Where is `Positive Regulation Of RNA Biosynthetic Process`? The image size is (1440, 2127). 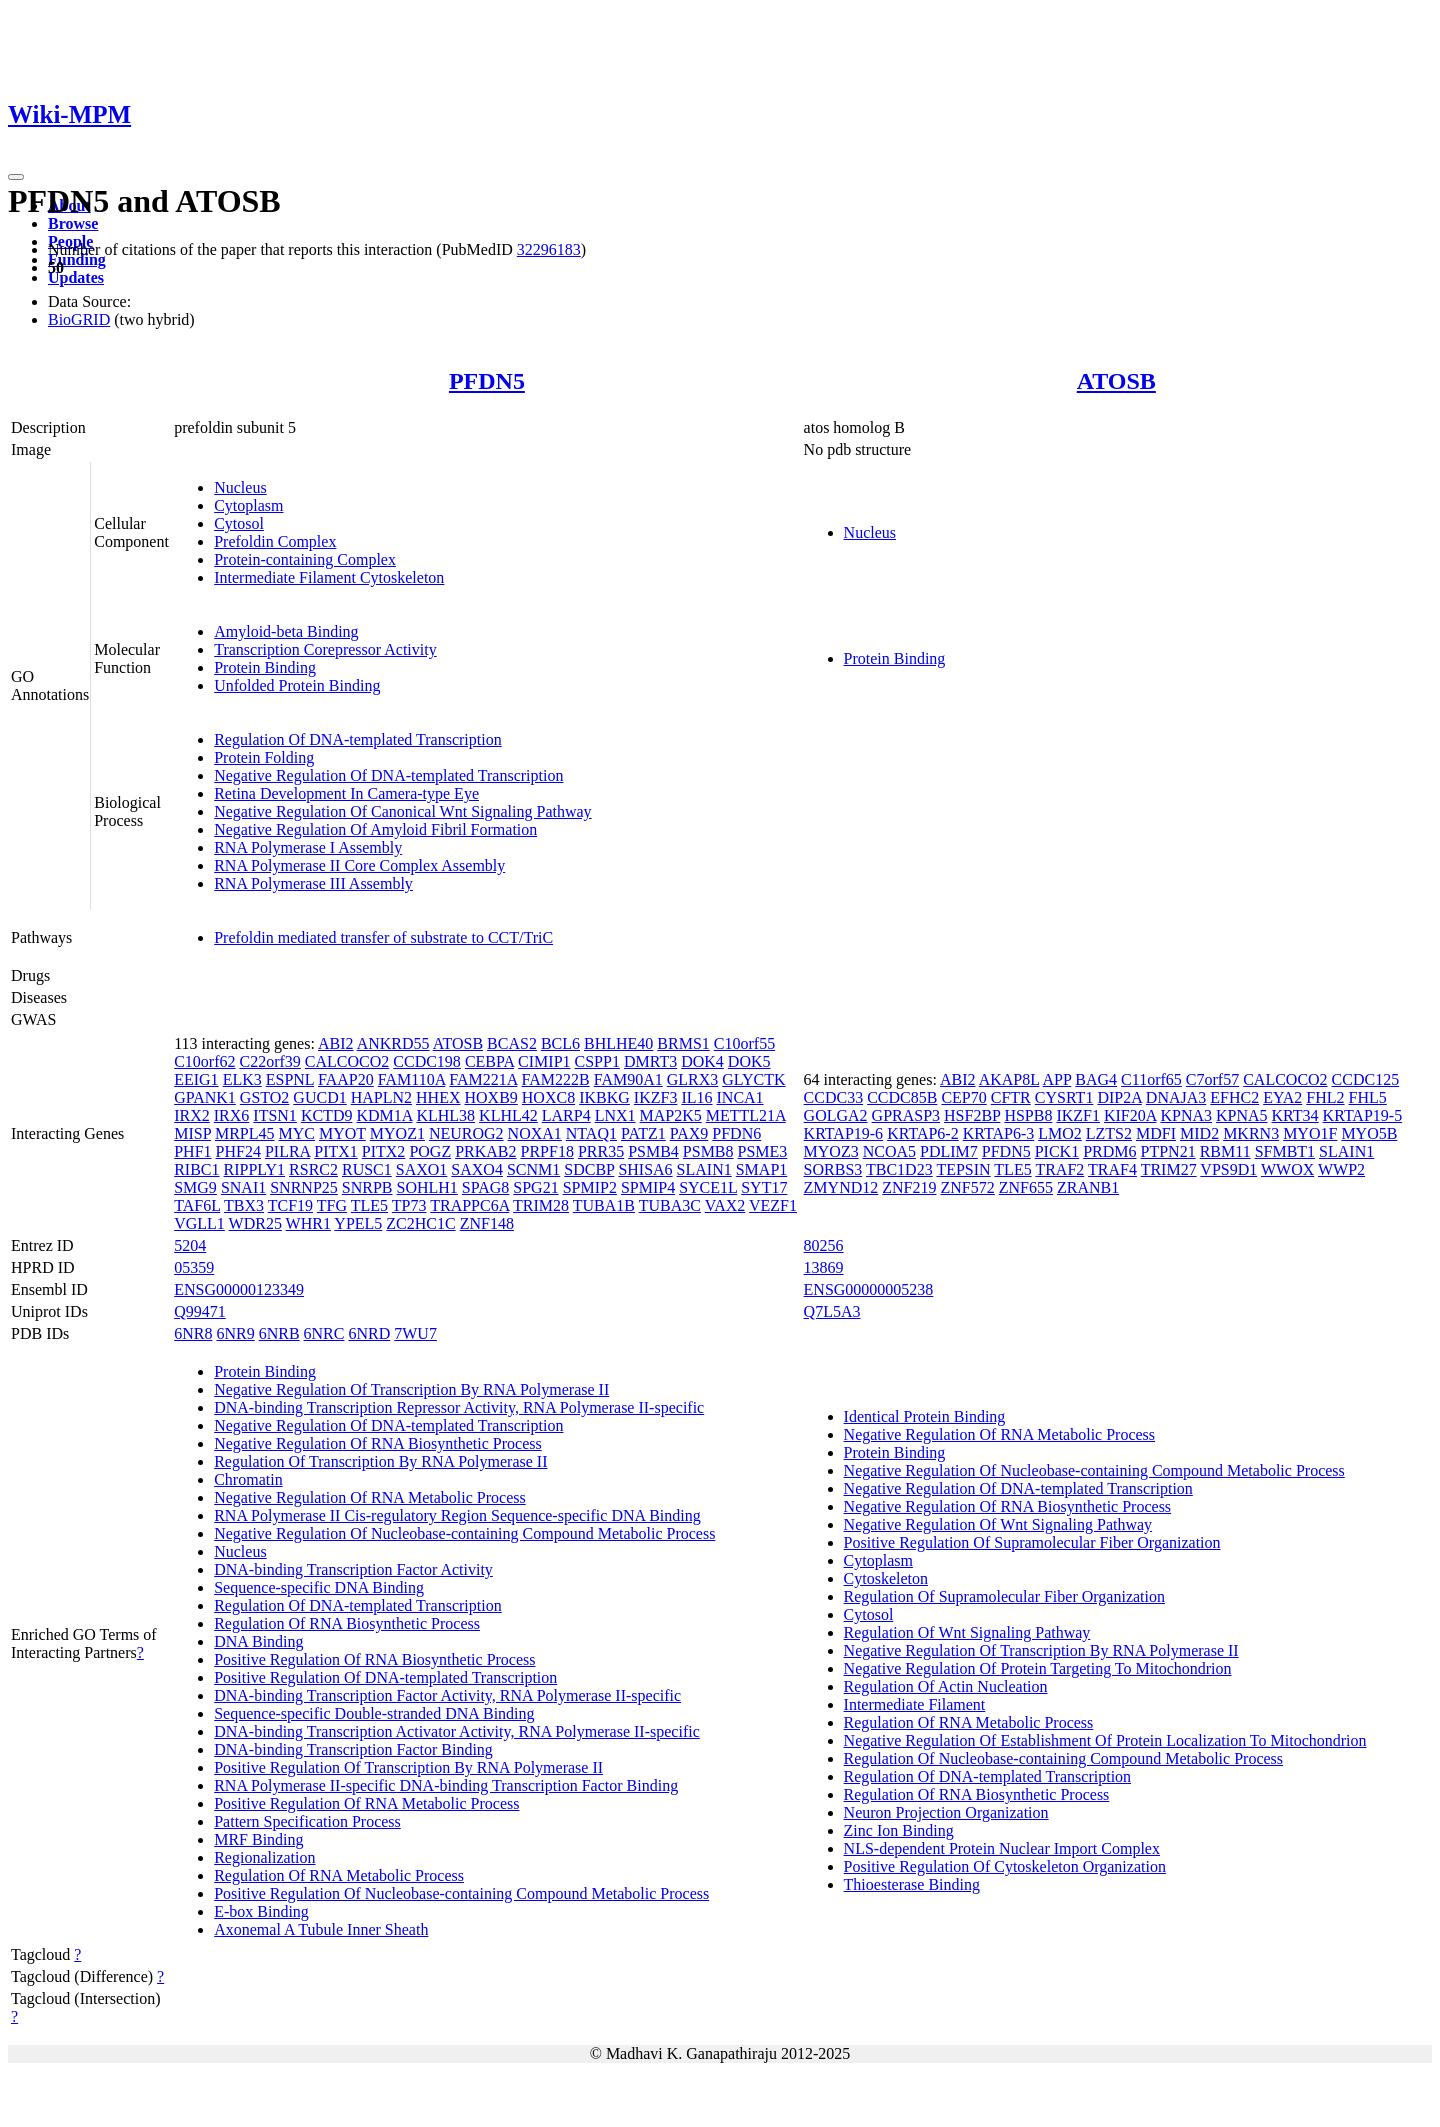 Positive Regulation Of RNA Biosynthetic Process is located at coordinates (374, 1659).